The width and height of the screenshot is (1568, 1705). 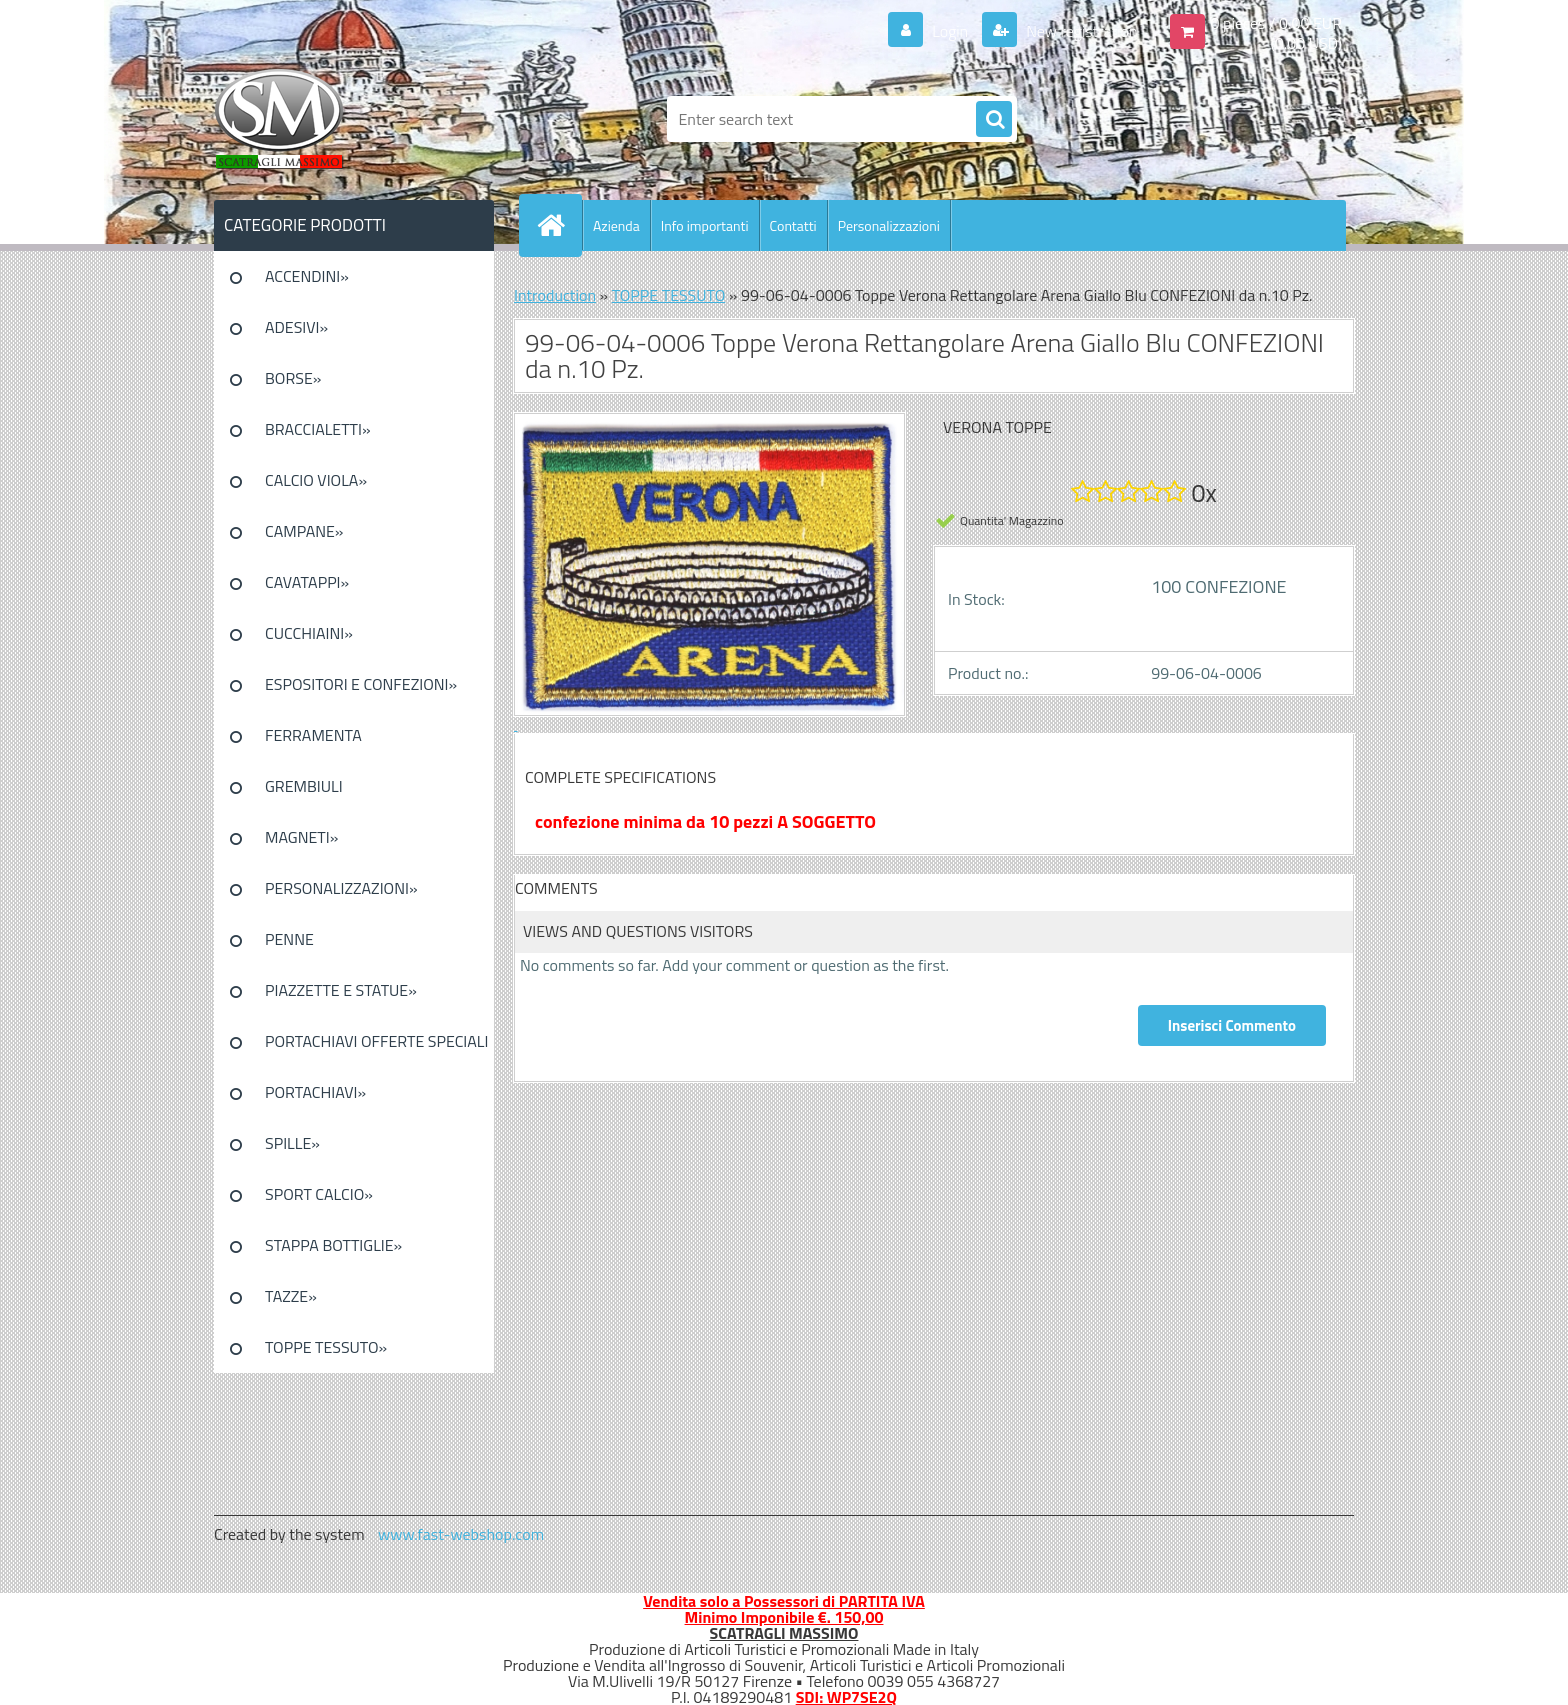 What do you see at coordinates (318, 429) in the screenshot?
I see `BRACCIALETTI»` at bounding box center [318, 429].